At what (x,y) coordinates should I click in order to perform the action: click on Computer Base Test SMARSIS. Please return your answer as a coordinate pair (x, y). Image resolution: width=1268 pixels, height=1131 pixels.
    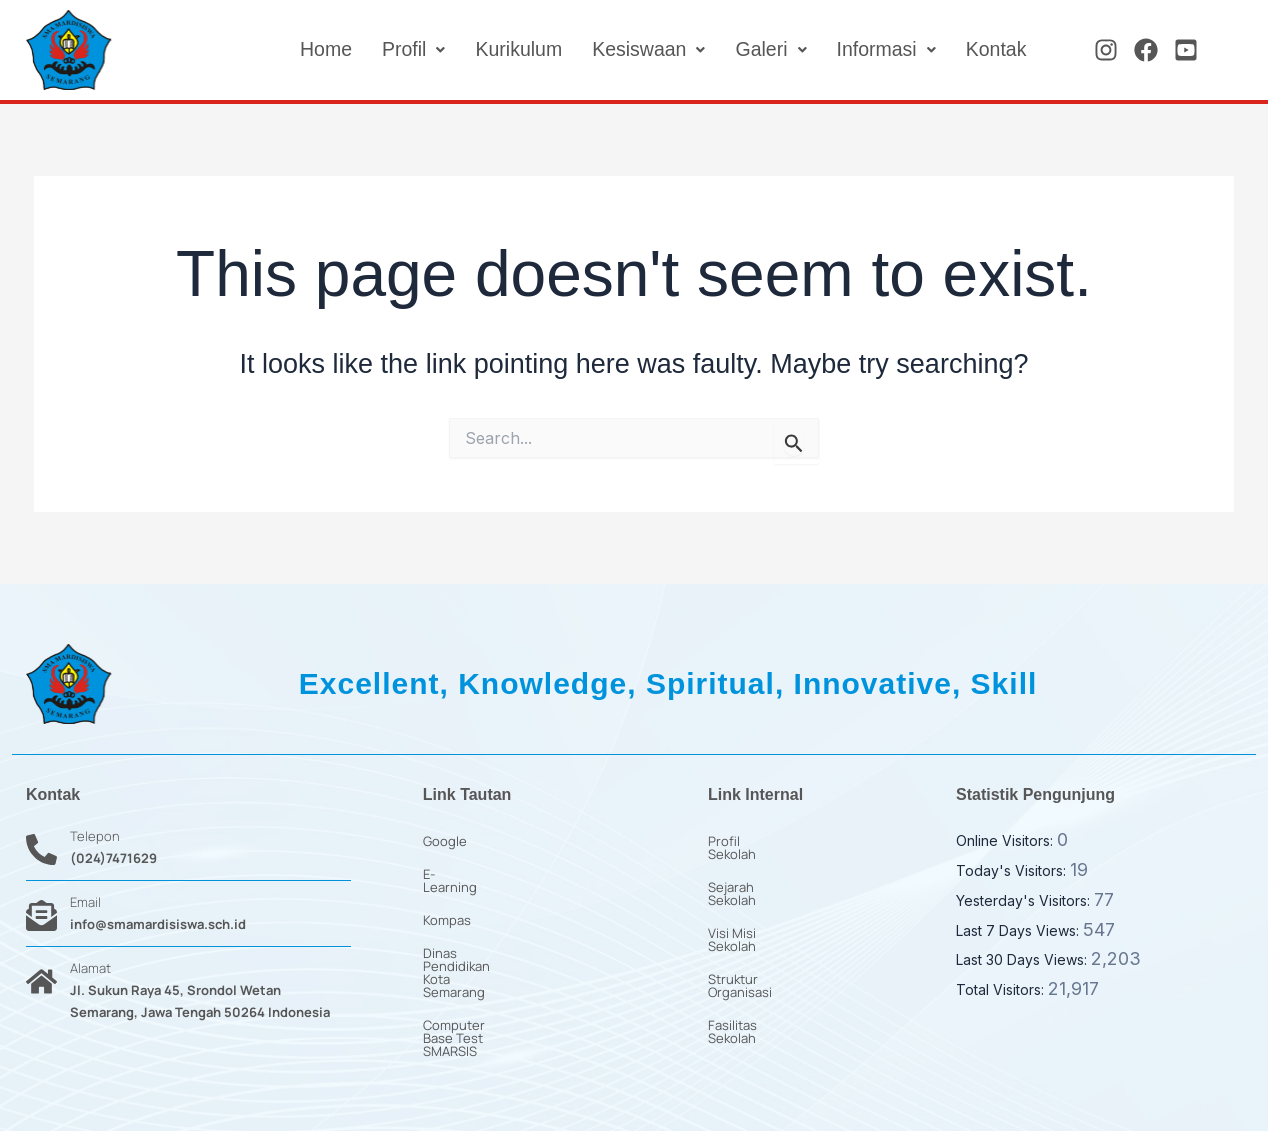
    Looking at the image, I should click on (514, 973).